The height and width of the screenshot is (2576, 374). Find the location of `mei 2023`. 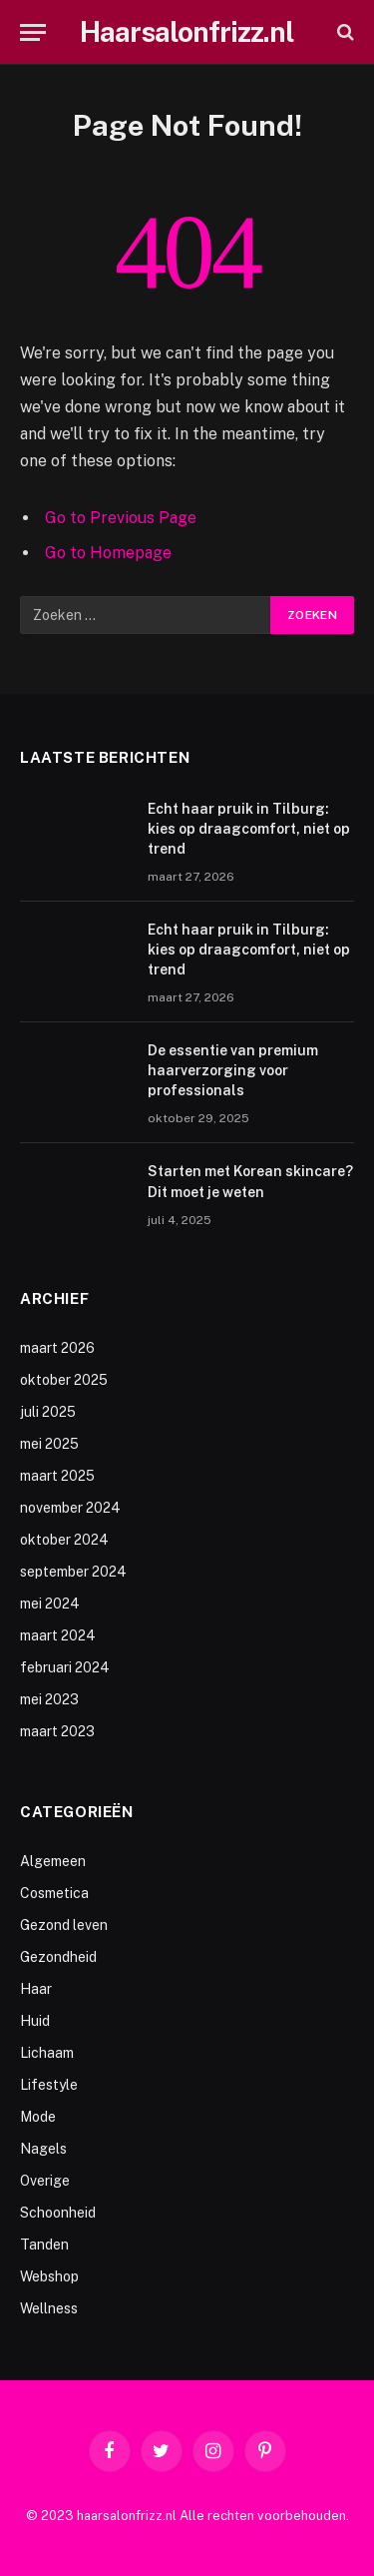

mei 2023 is located at coordinates (49, 1699).